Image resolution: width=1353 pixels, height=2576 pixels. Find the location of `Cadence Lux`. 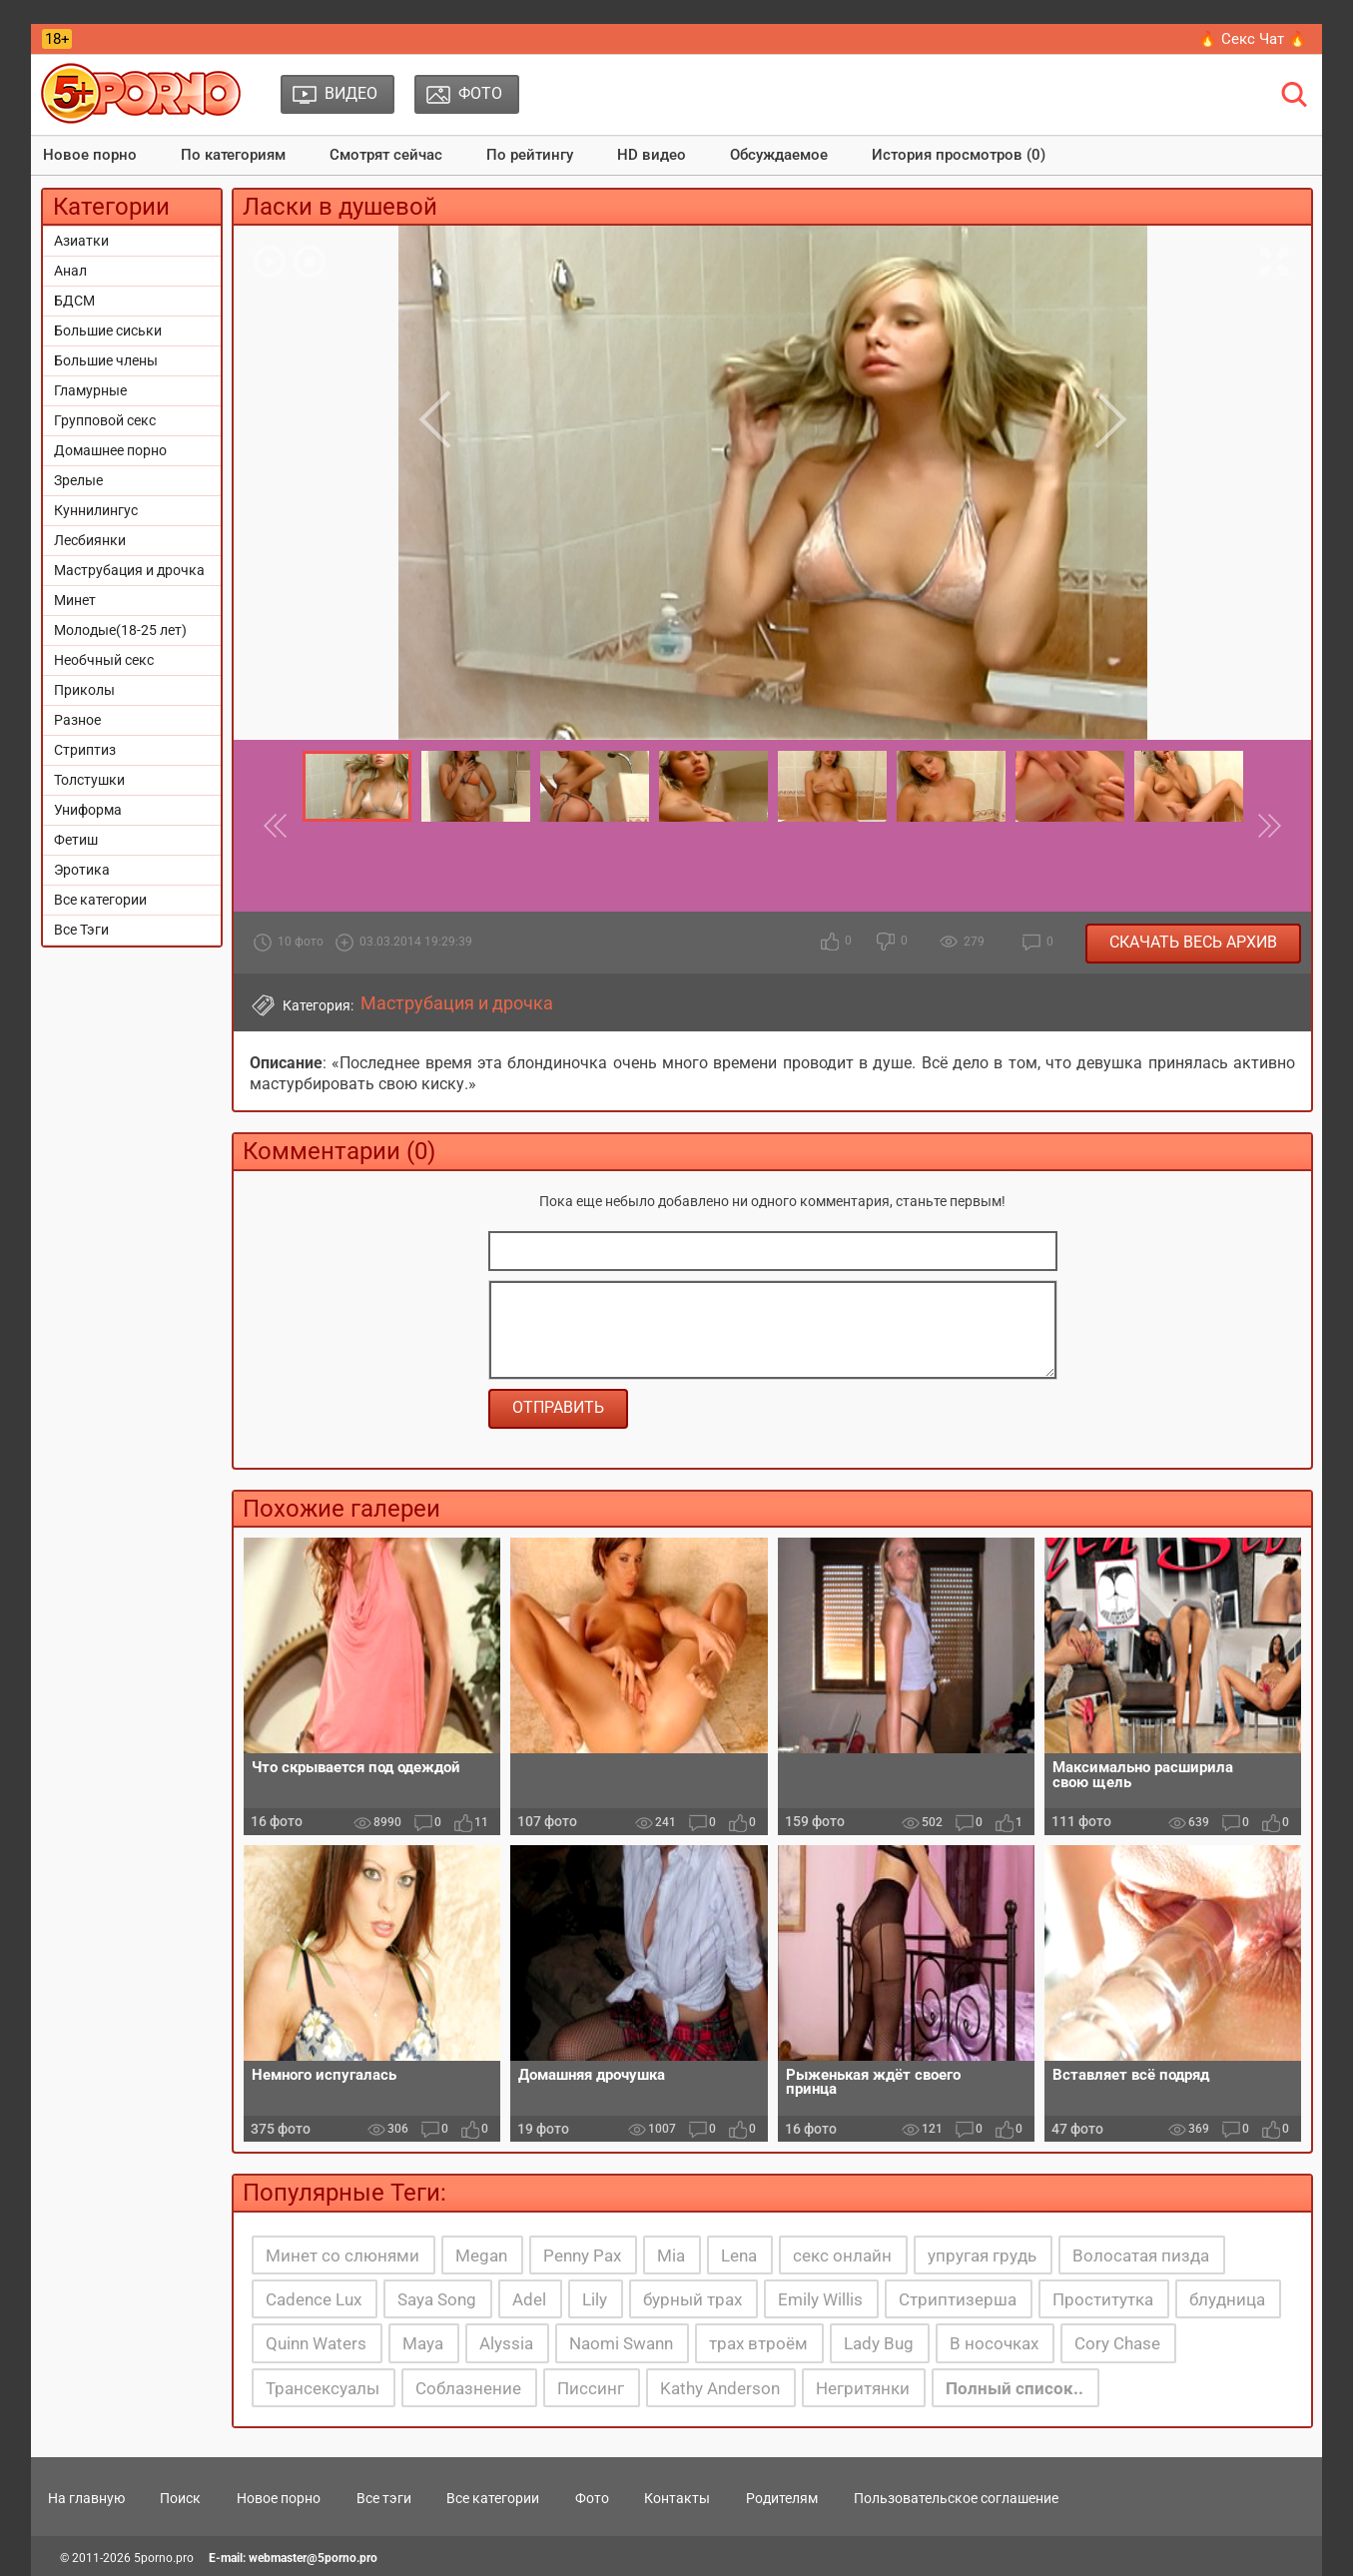

Cadence Lux is located at coordinates (313, 2299).